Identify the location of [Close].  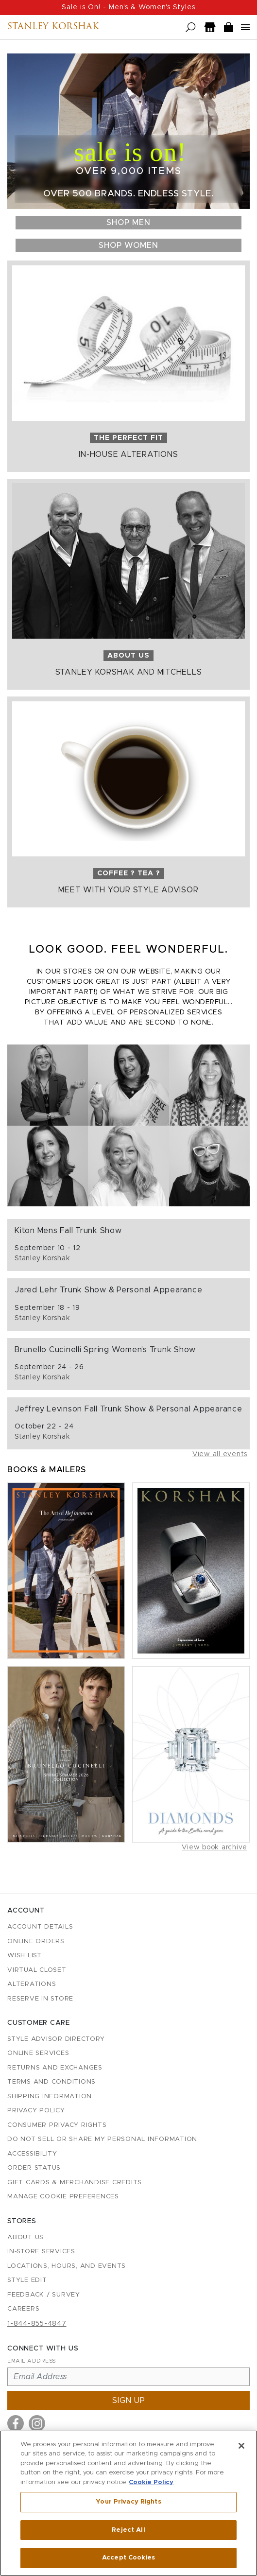
(241, 2446).